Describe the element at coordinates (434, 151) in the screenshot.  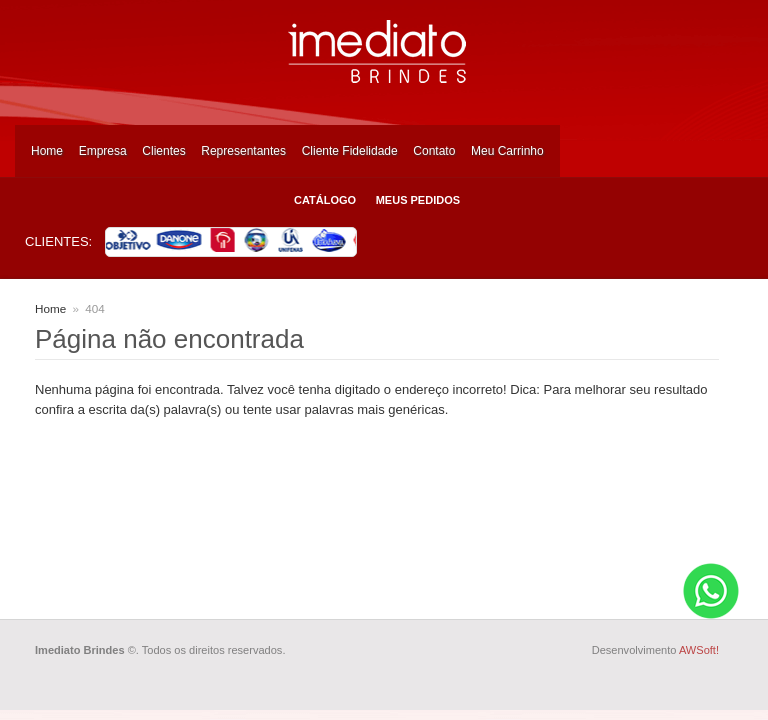
I see `Contato` at that location.